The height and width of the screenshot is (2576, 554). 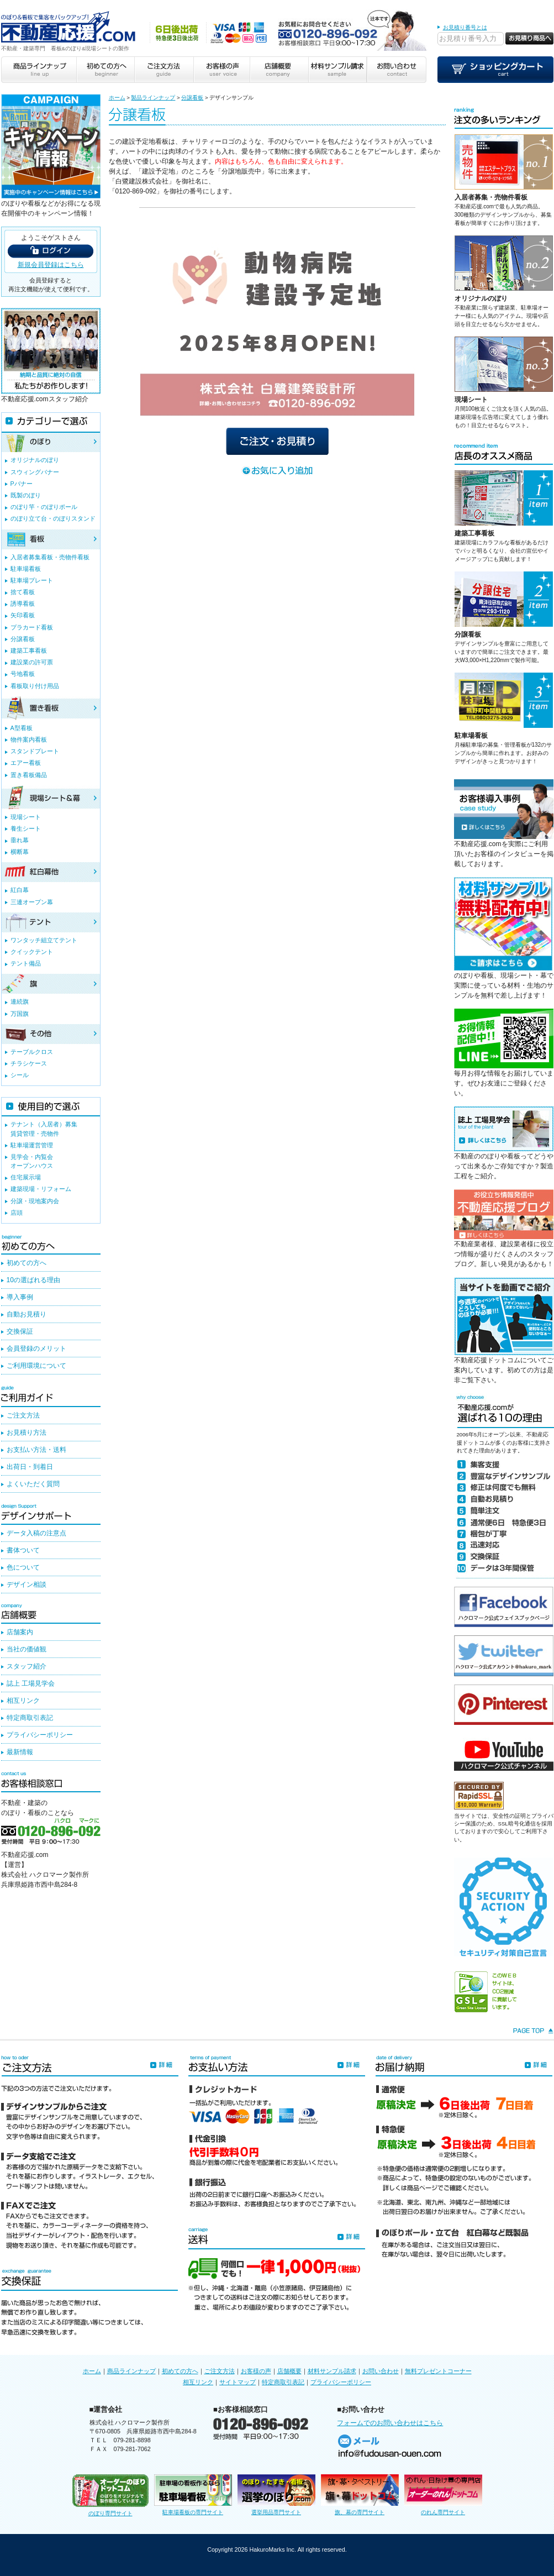 I want to click on オリジナルのぼり, so click(x=481, y=298).